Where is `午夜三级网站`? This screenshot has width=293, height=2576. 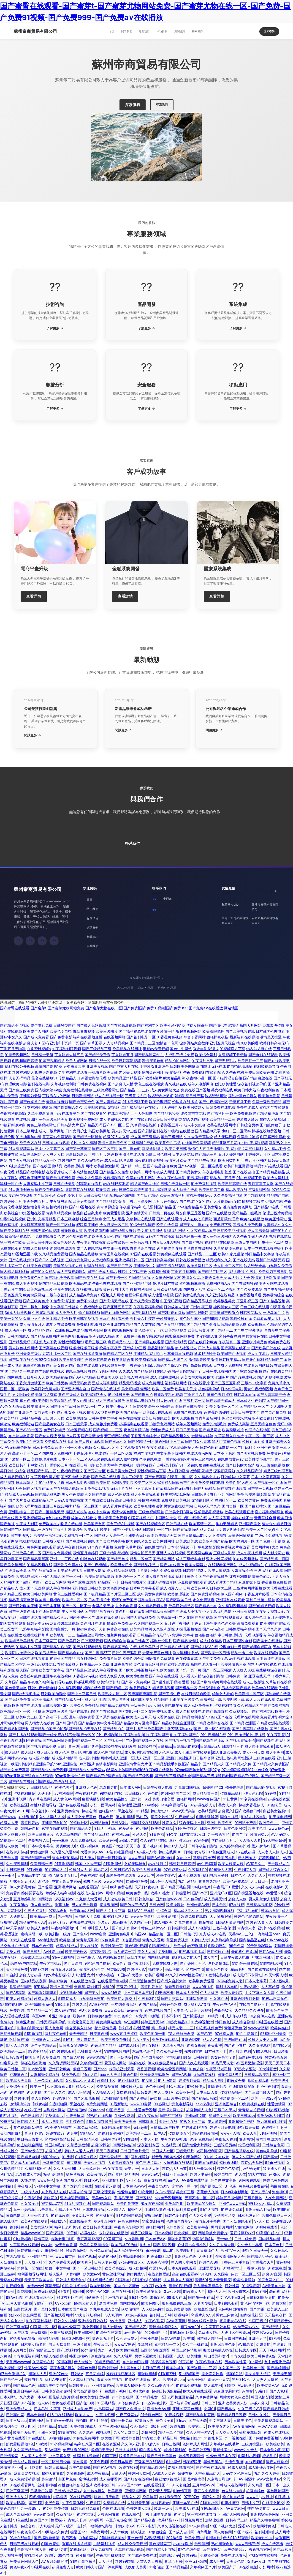
午夜三级网站 is located at coordinates (127, 2414).